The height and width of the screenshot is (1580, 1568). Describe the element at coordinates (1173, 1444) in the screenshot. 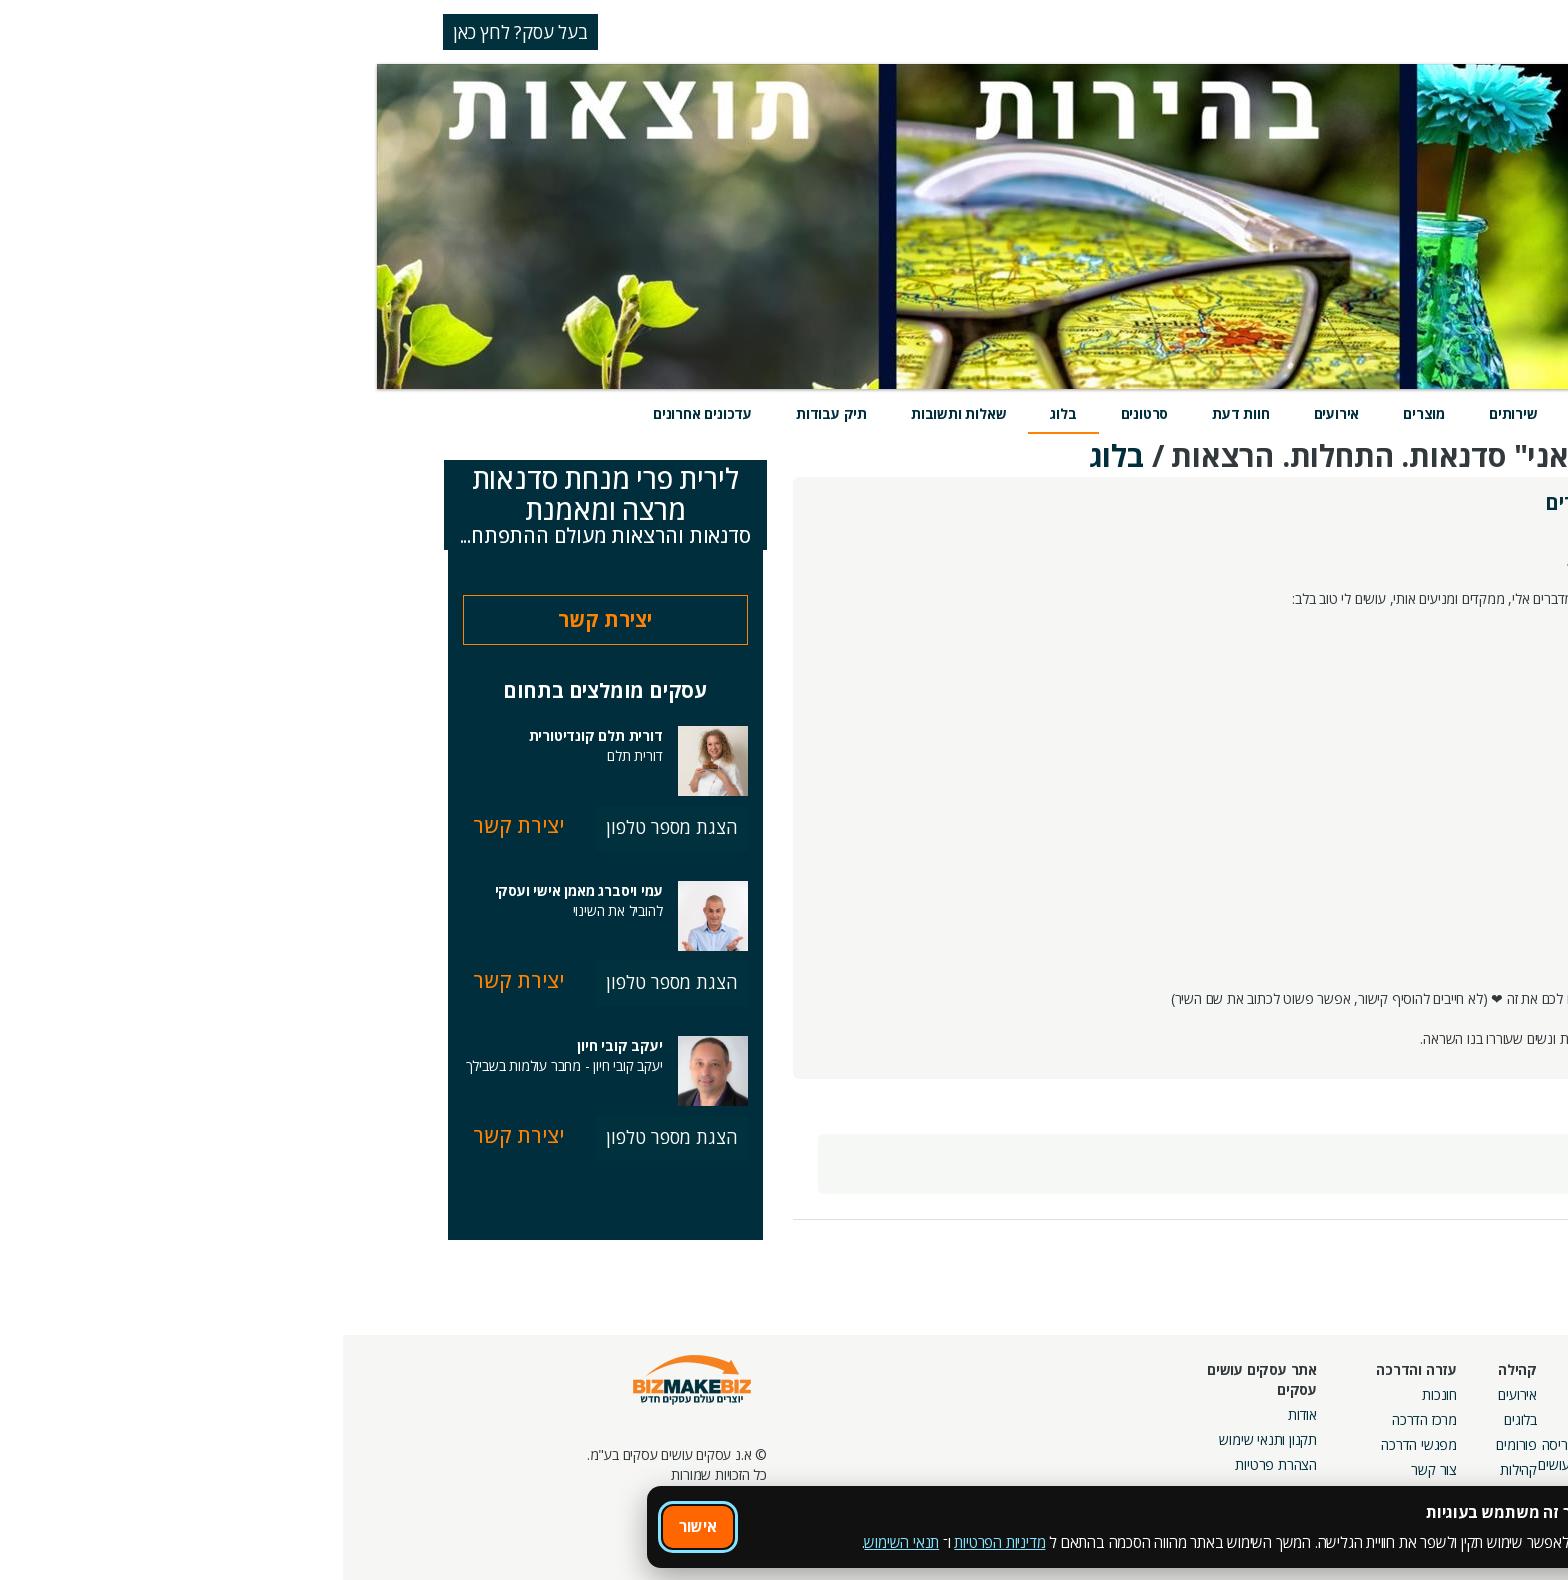

I see `פורומים` at that location.